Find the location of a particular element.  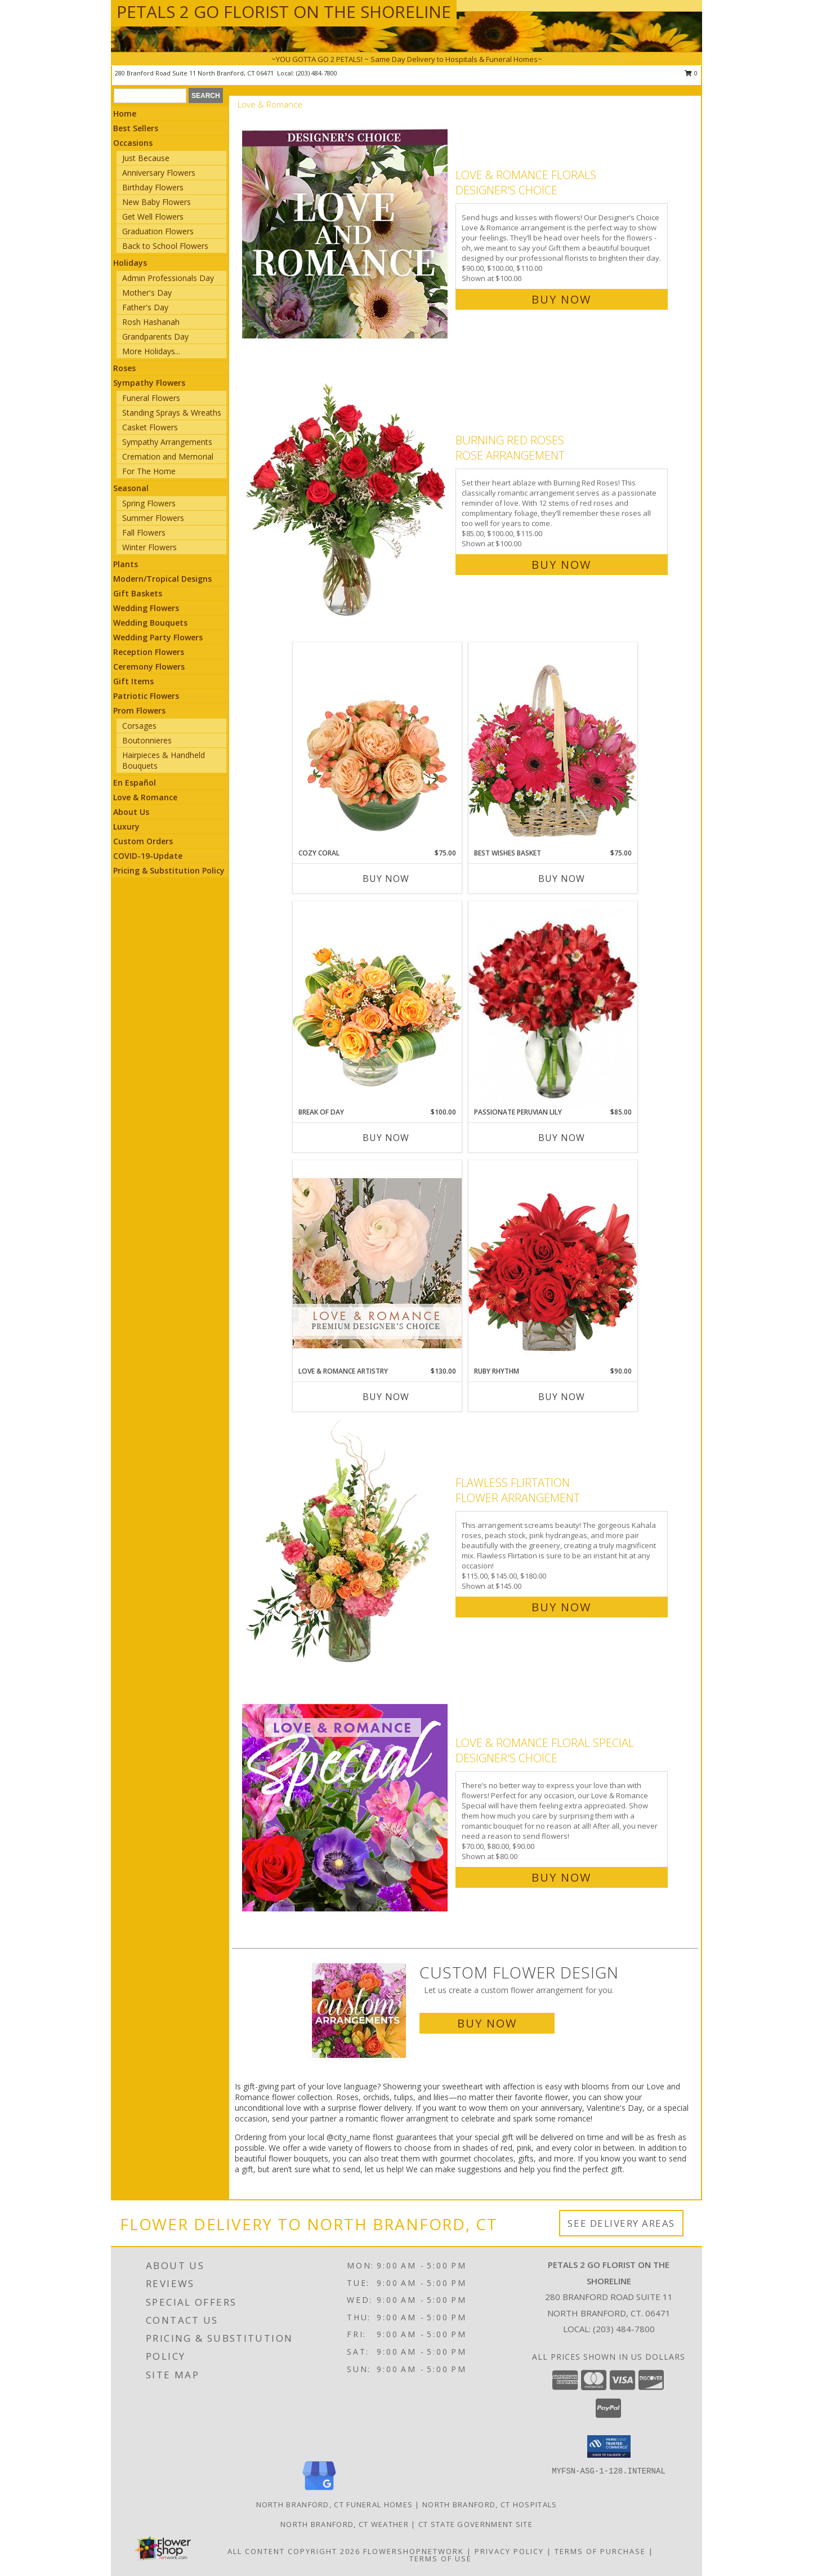

Buy Now [Buy a custom flower arrangement.] is located at coordinates (487, 2023).